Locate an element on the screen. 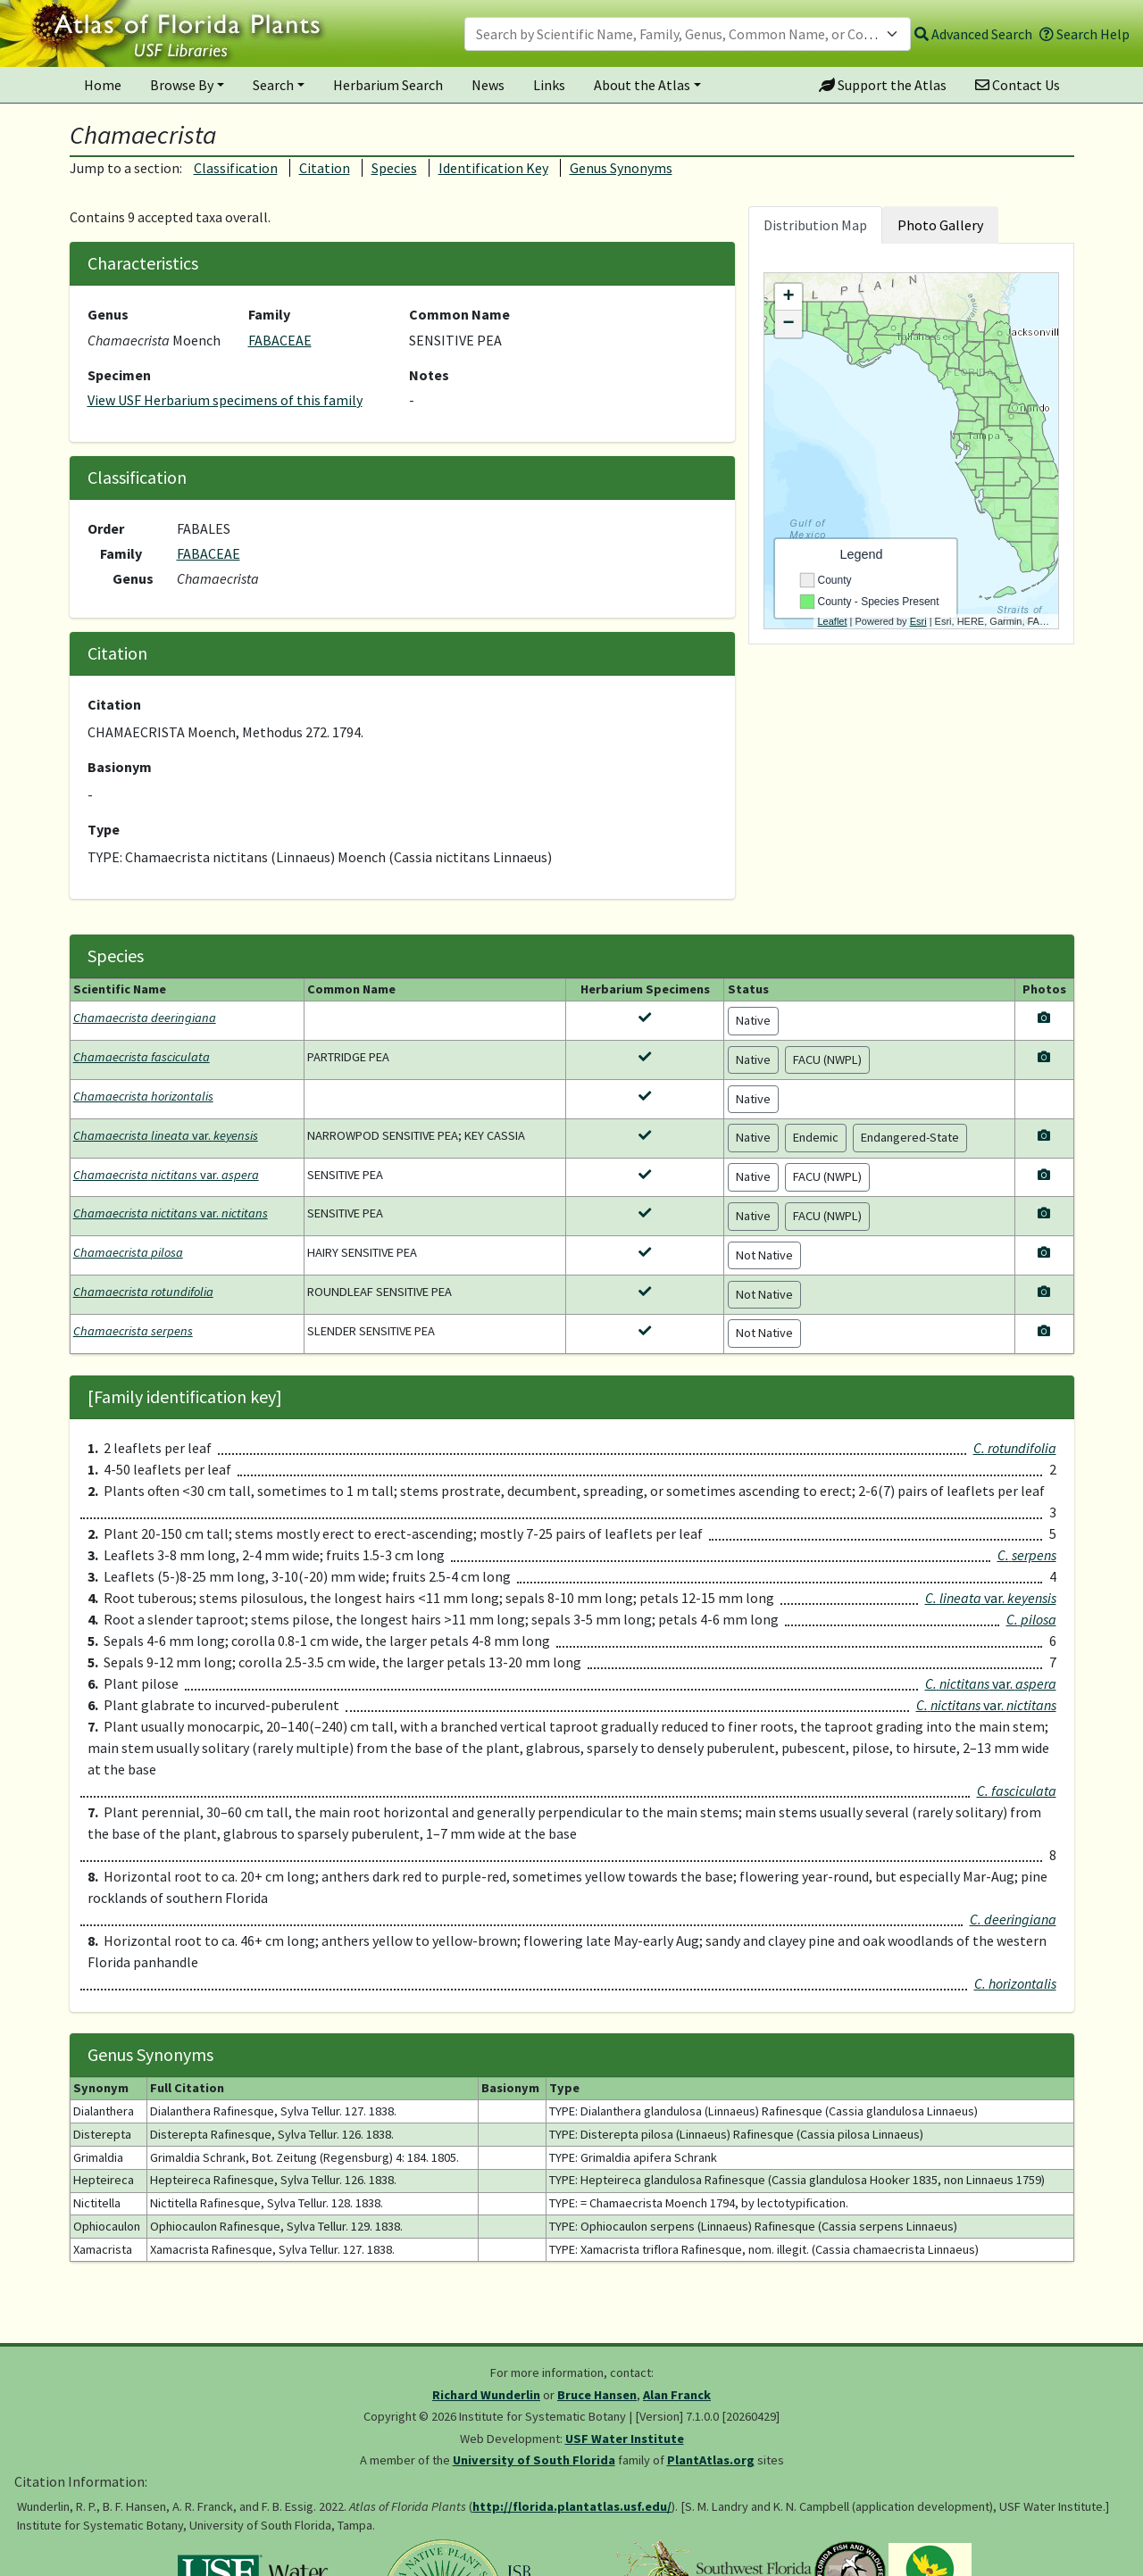  Common Name is located at coordinates (459, 314).